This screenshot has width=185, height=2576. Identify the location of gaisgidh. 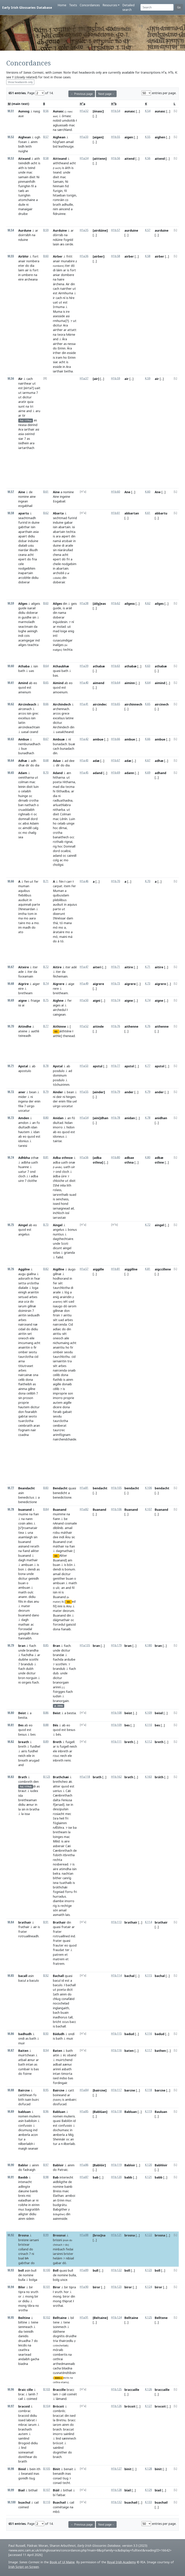
(24, 1633).